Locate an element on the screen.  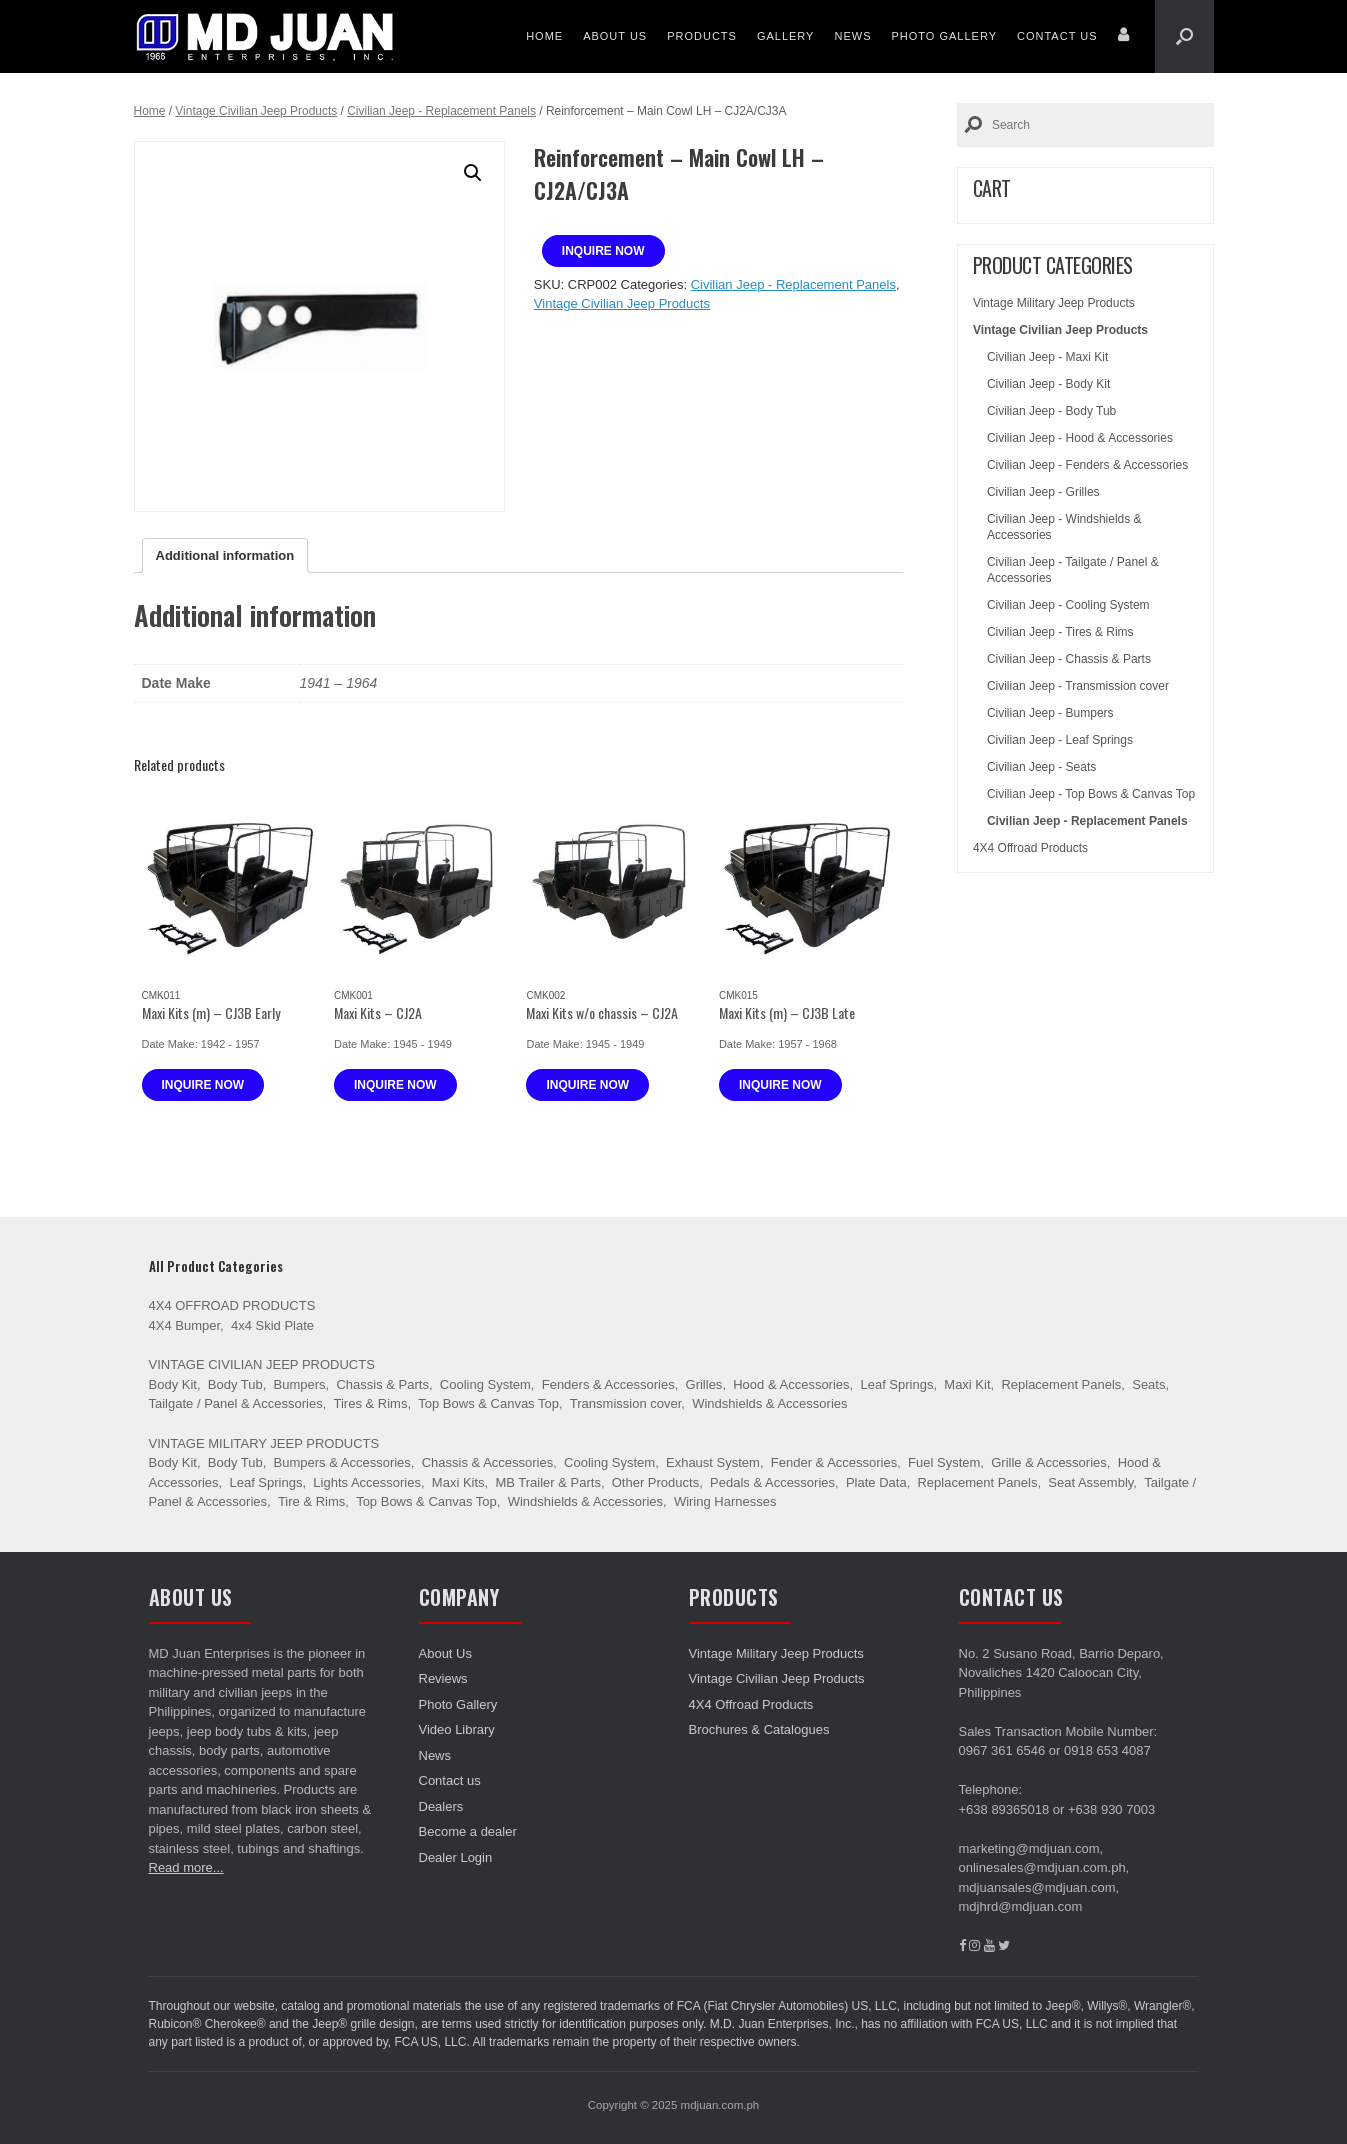
Home is located at coordinates (544, 36).